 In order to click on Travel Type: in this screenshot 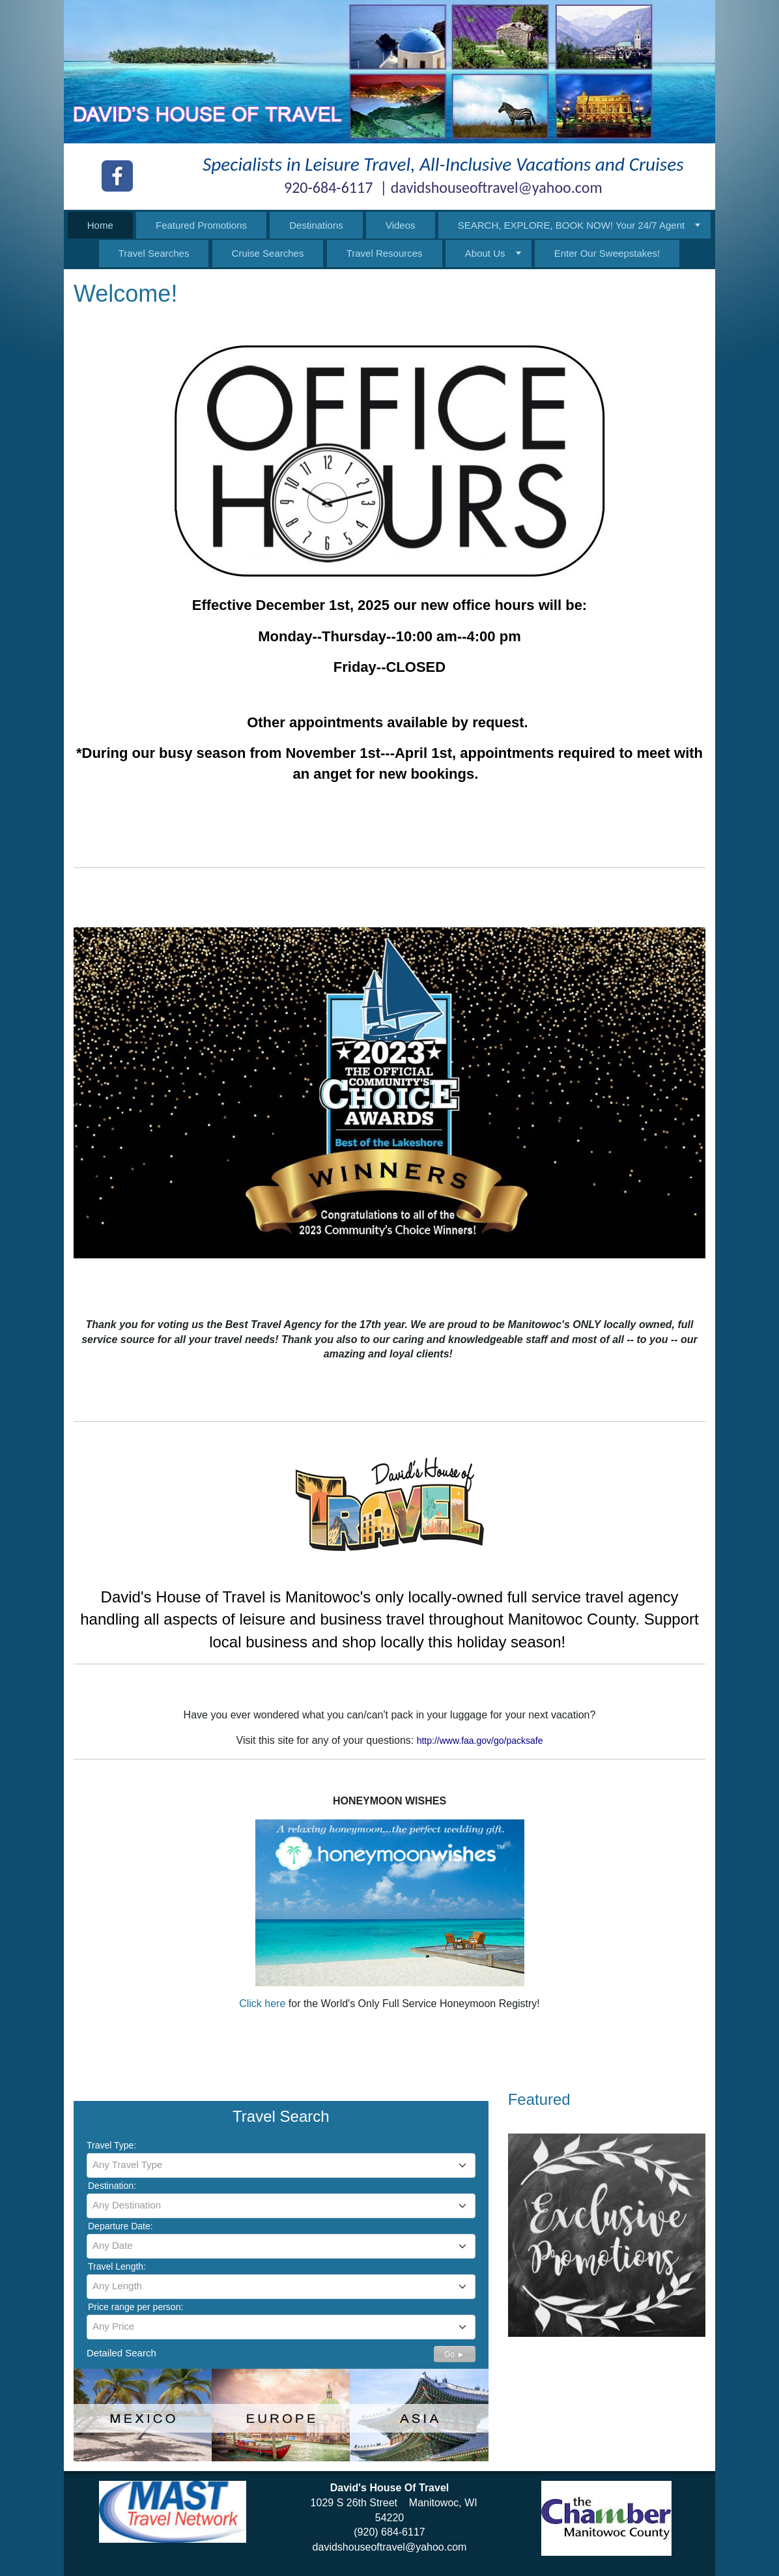, I will do `click(111, 2145)`.